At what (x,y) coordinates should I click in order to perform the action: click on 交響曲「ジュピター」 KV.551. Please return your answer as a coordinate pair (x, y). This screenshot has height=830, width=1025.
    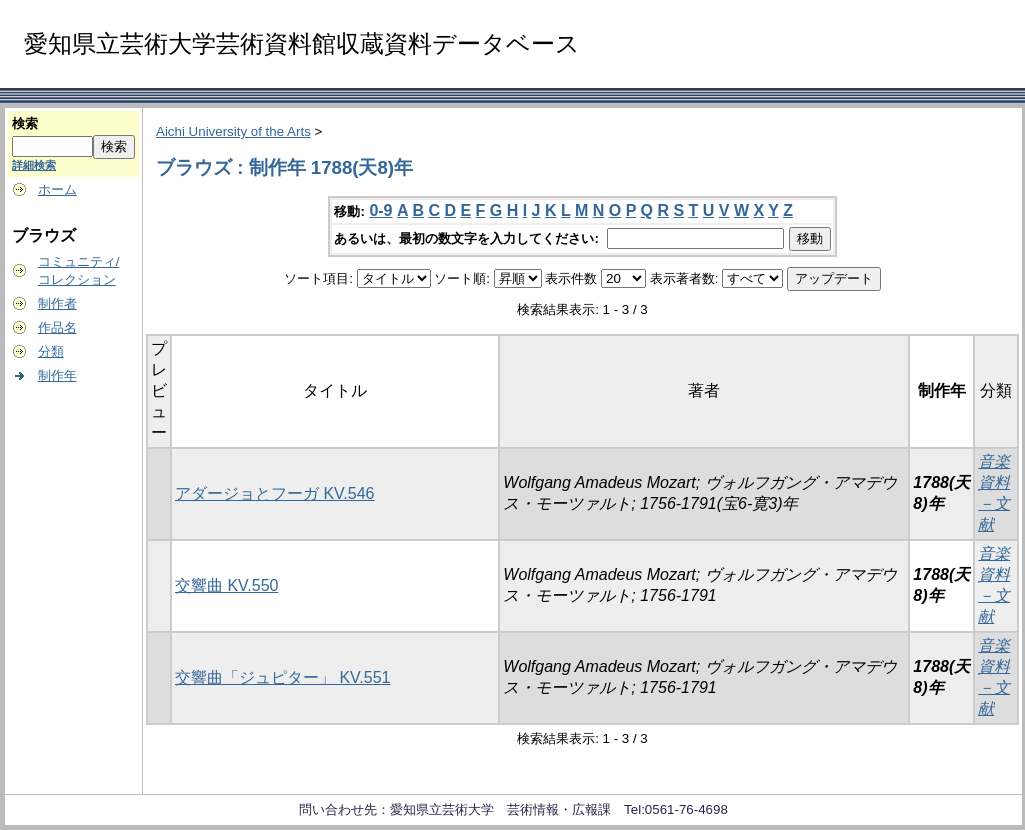
    Looking at the image, I should click on (282, 677).